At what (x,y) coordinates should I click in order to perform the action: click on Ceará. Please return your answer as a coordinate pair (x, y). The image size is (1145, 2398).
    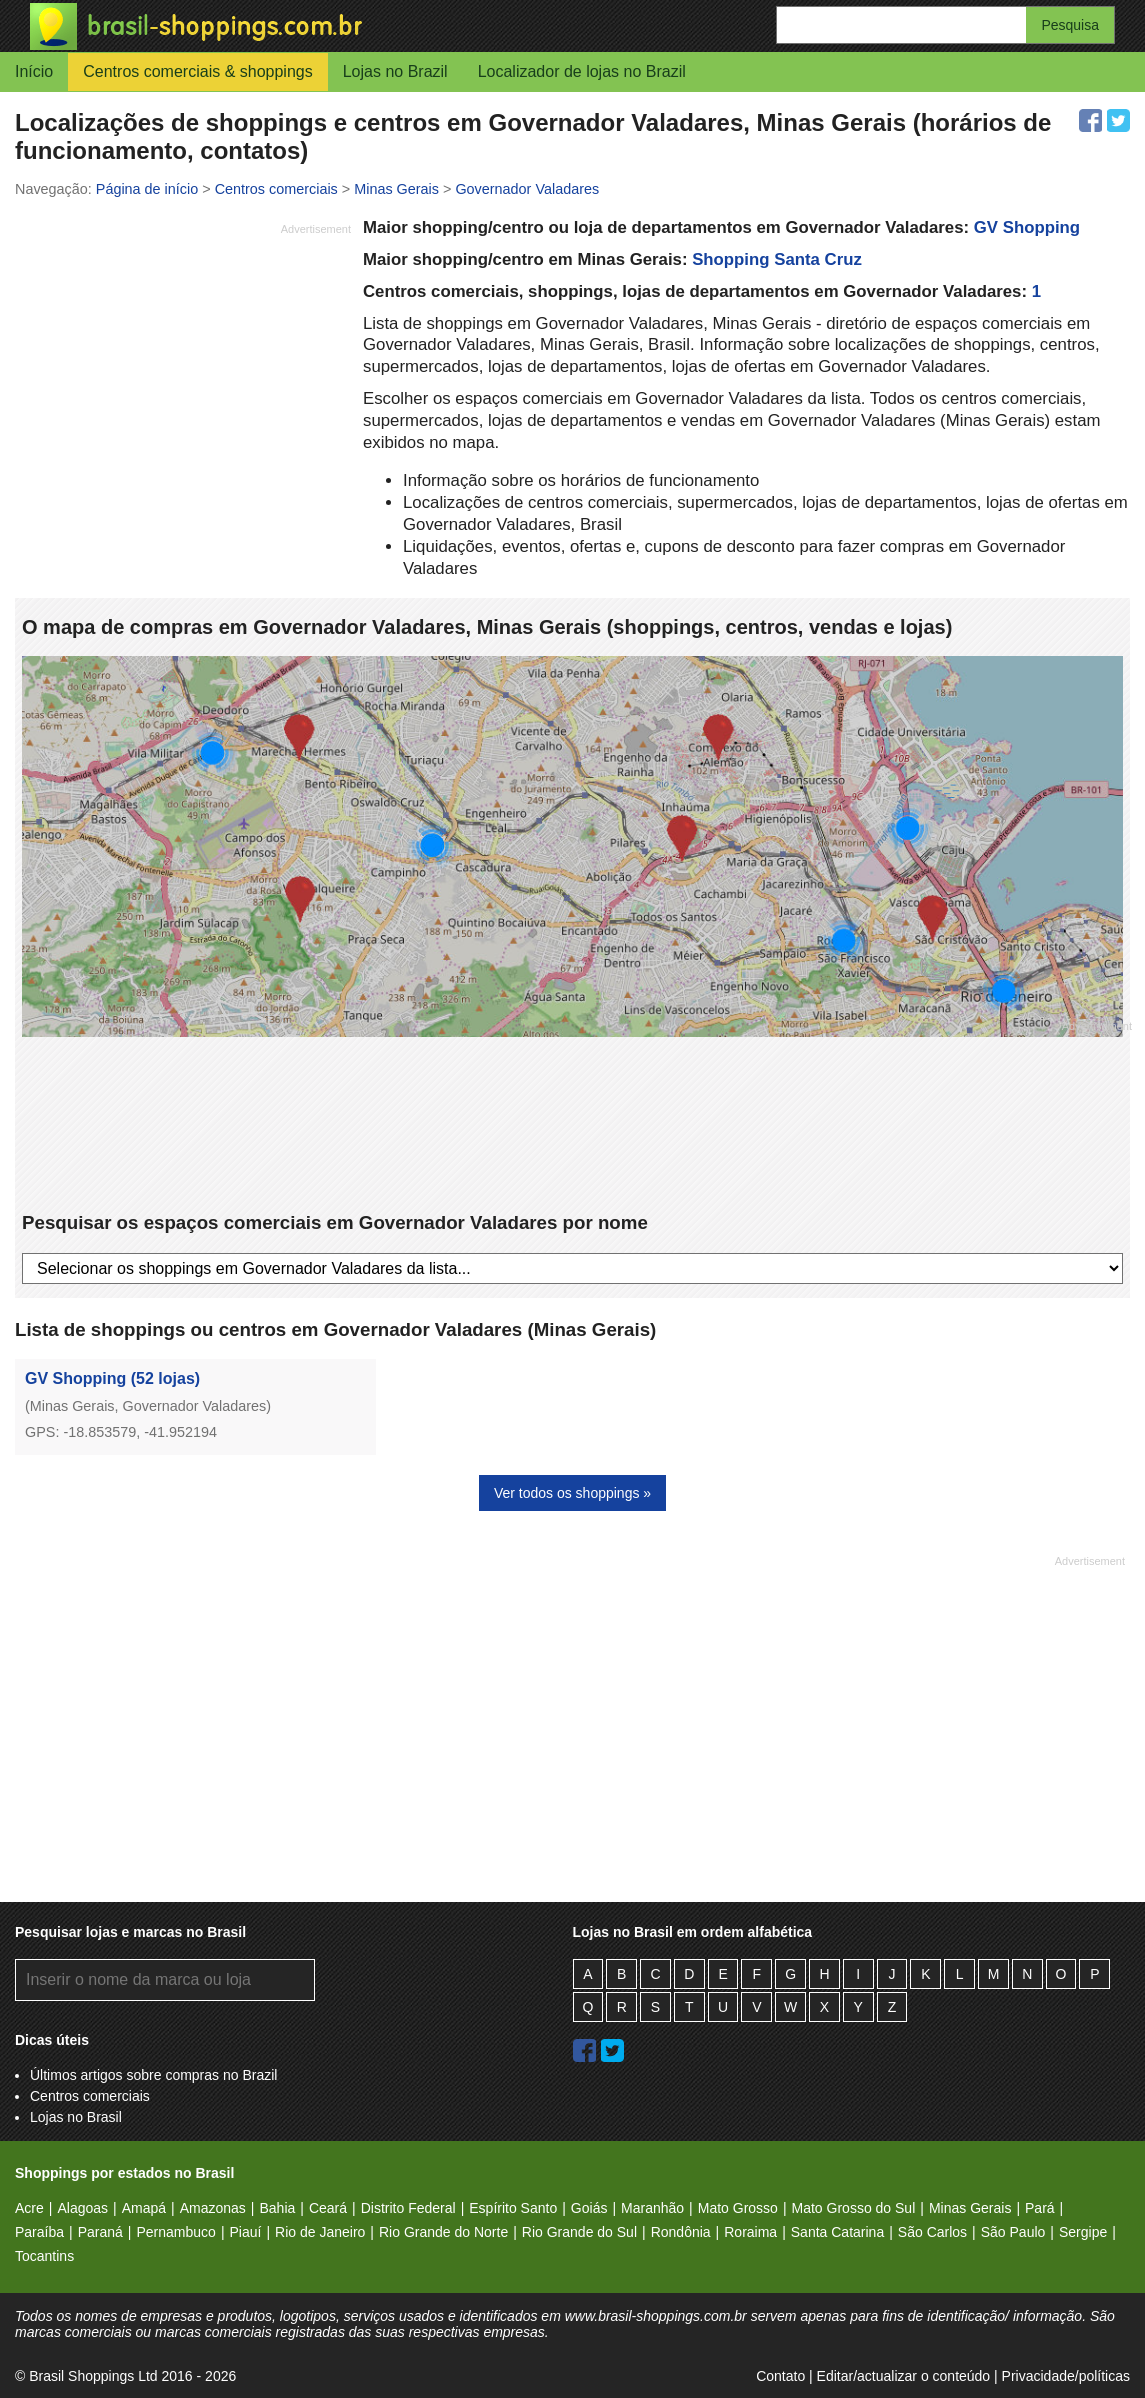
    Looking at the image, I should click on (328, 2208).